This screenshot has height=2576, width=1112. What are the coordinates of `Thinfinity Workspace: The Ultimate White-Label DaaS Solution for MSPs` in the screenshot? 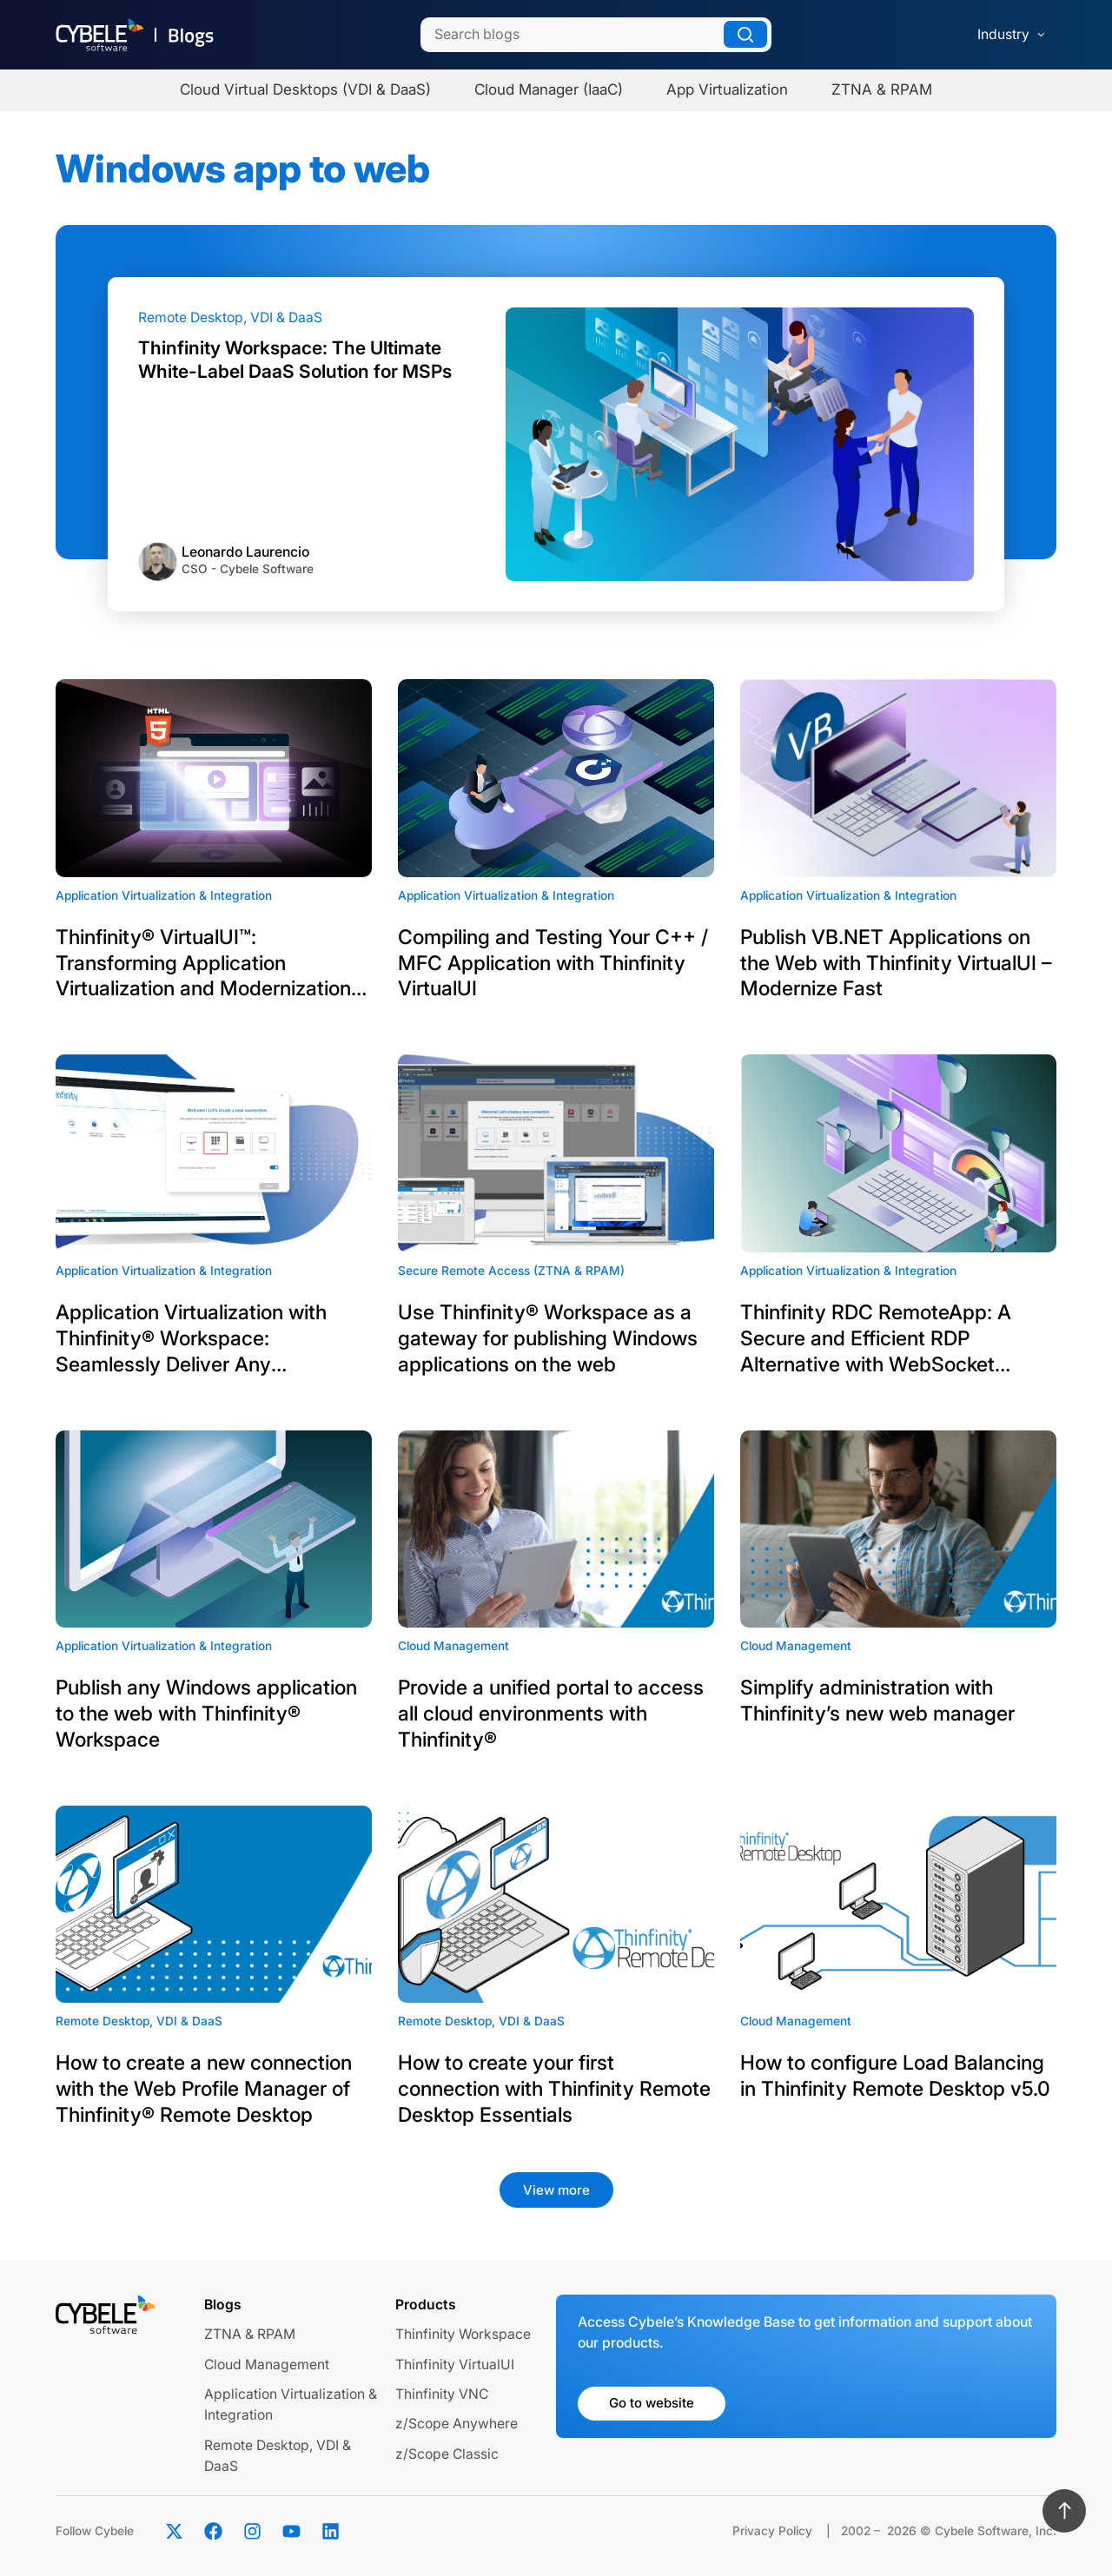 It's located at (295, 359).